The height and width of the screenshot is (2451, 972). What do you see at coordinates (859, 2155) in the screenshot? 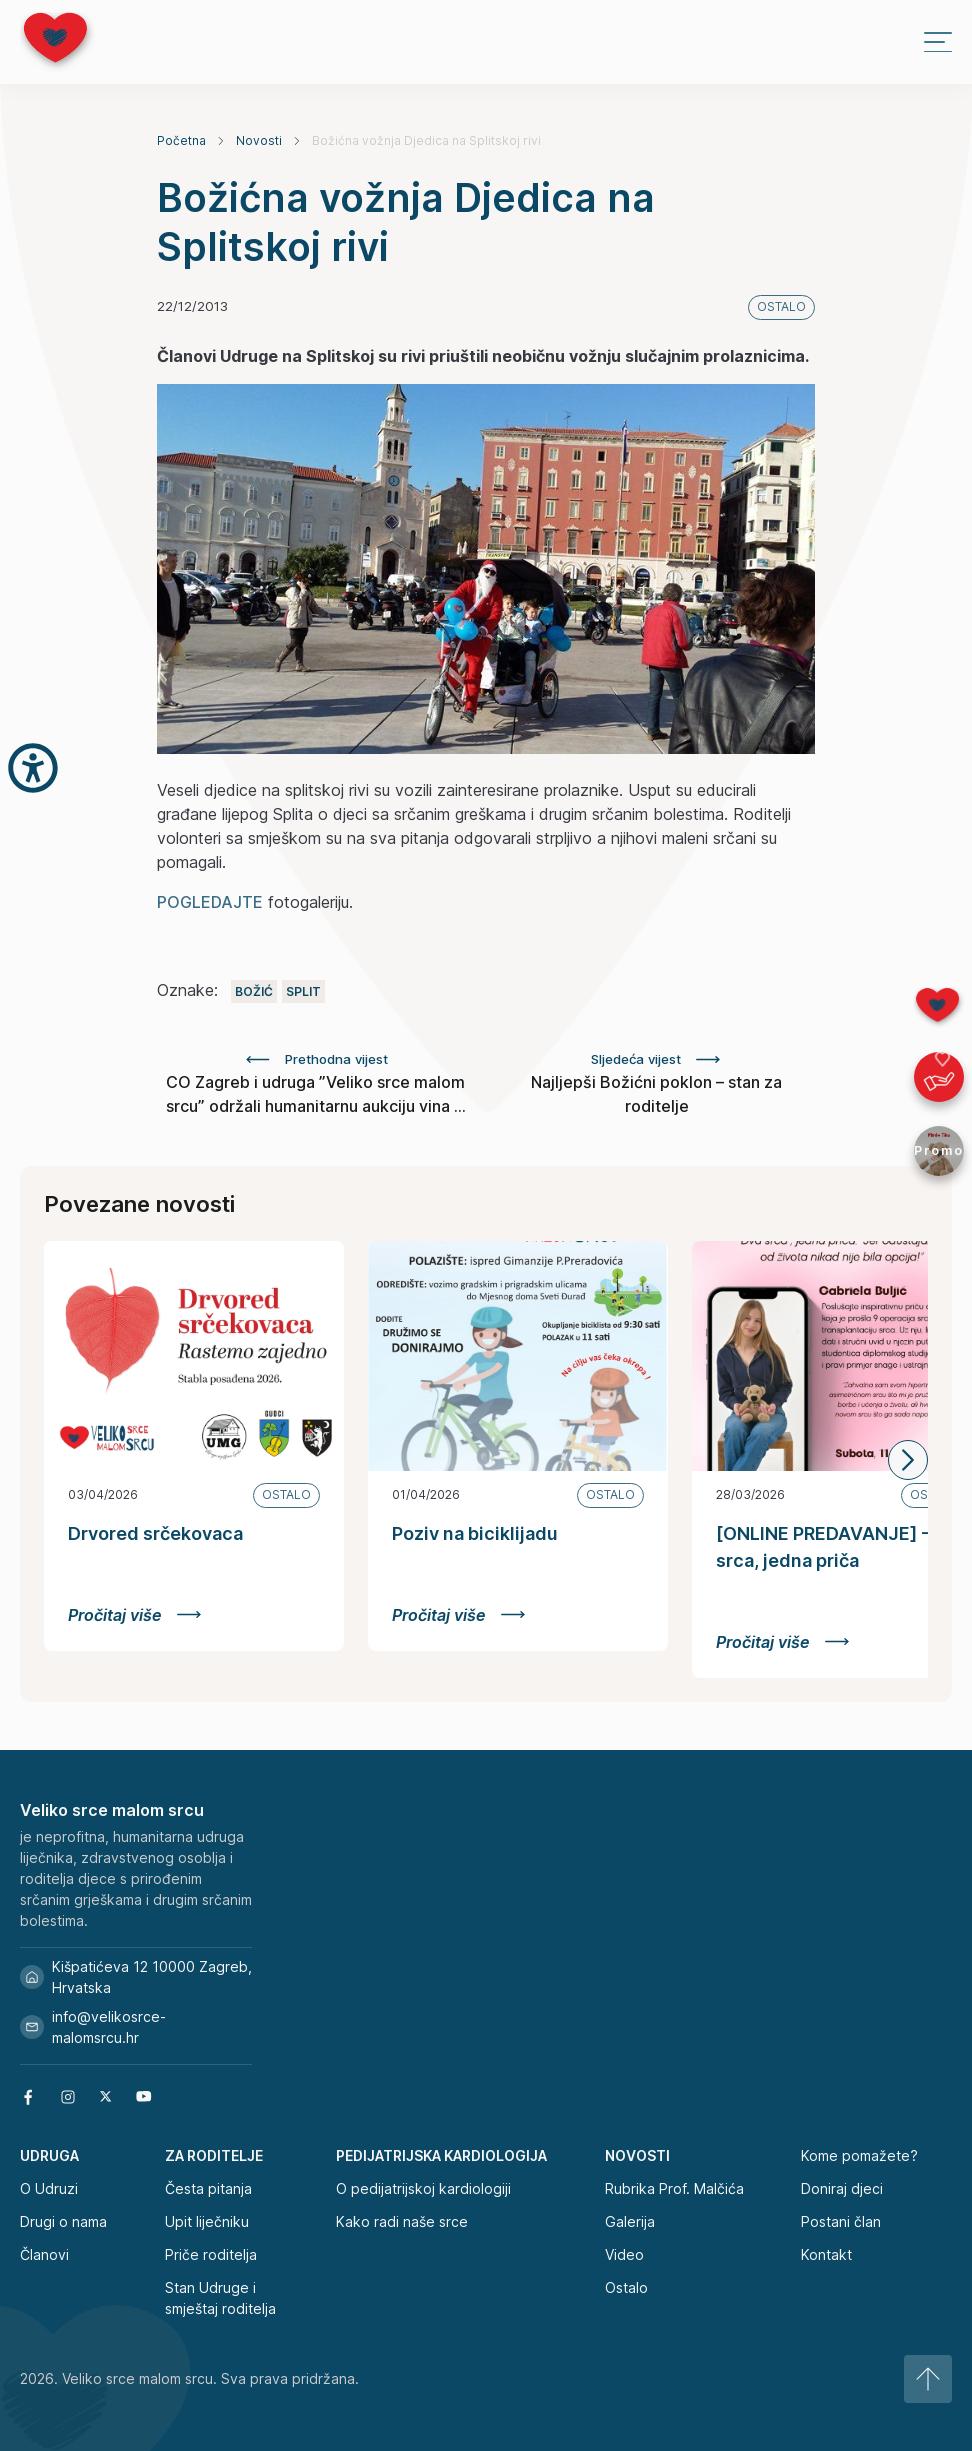
I see `Kome pomažete?` at bounding box center [859, 2155].